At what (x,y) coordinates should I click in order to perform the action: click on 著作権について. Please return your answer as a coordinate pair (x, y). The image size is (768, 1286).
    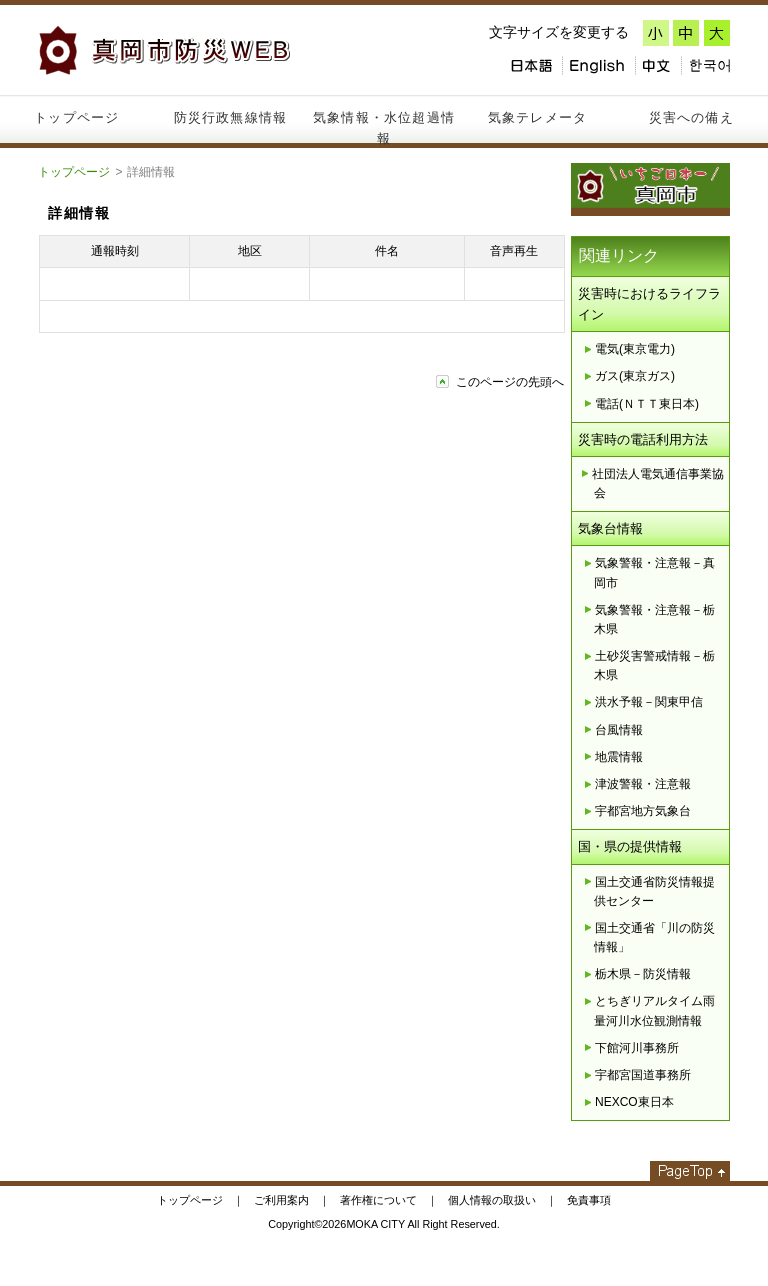
    Looking at the image, I should click on (378, 1200).